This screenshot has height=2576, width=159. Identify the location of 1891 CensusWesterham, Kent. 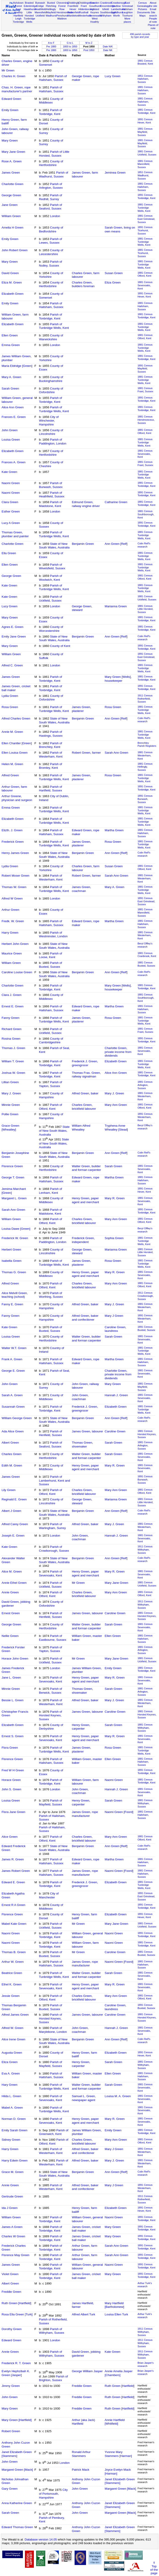
(144, 1117).